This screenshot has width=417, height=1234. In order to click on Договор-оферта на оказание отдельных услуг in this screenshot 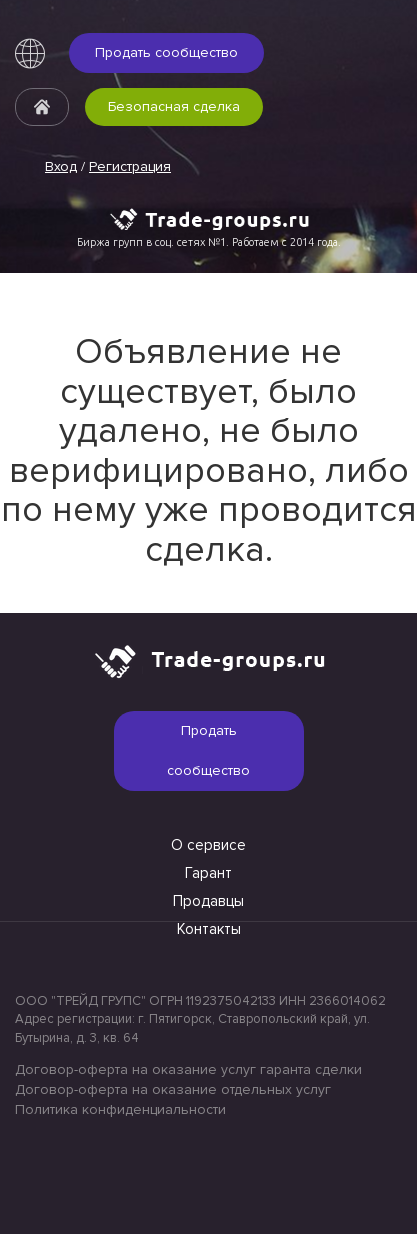, I will do `click(173, 1089)`.